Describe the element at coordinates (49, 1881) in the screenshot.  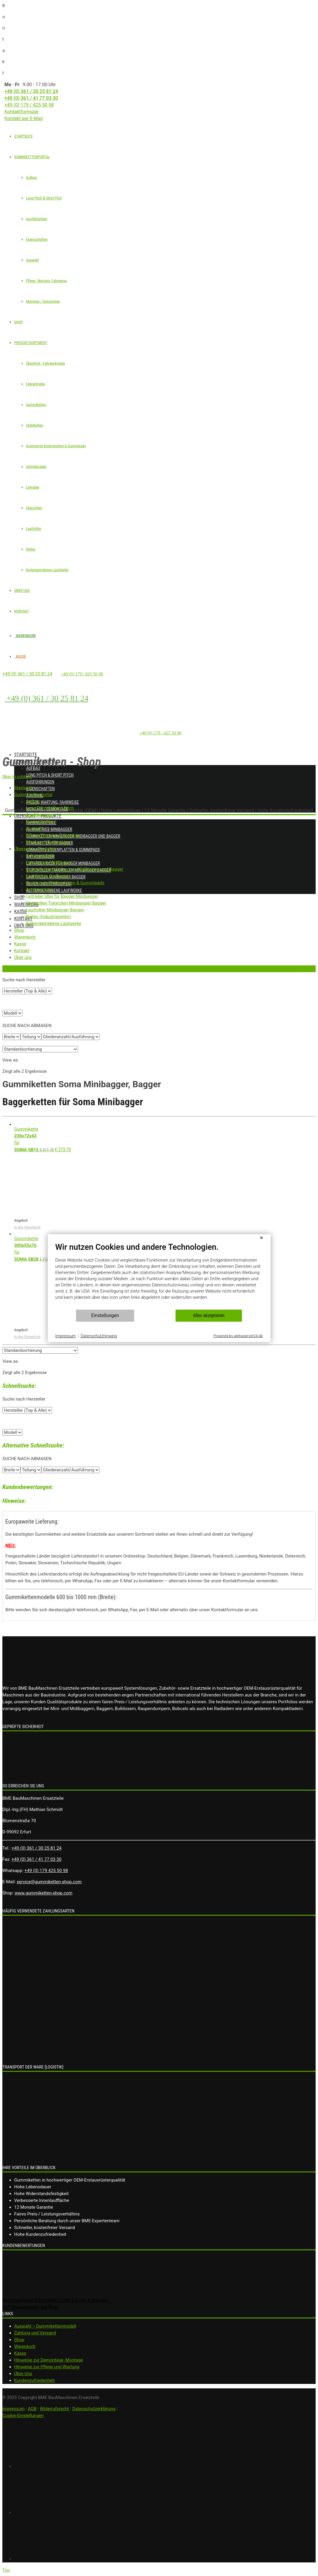
I see `service@gummiketten-shop.com` at that location.